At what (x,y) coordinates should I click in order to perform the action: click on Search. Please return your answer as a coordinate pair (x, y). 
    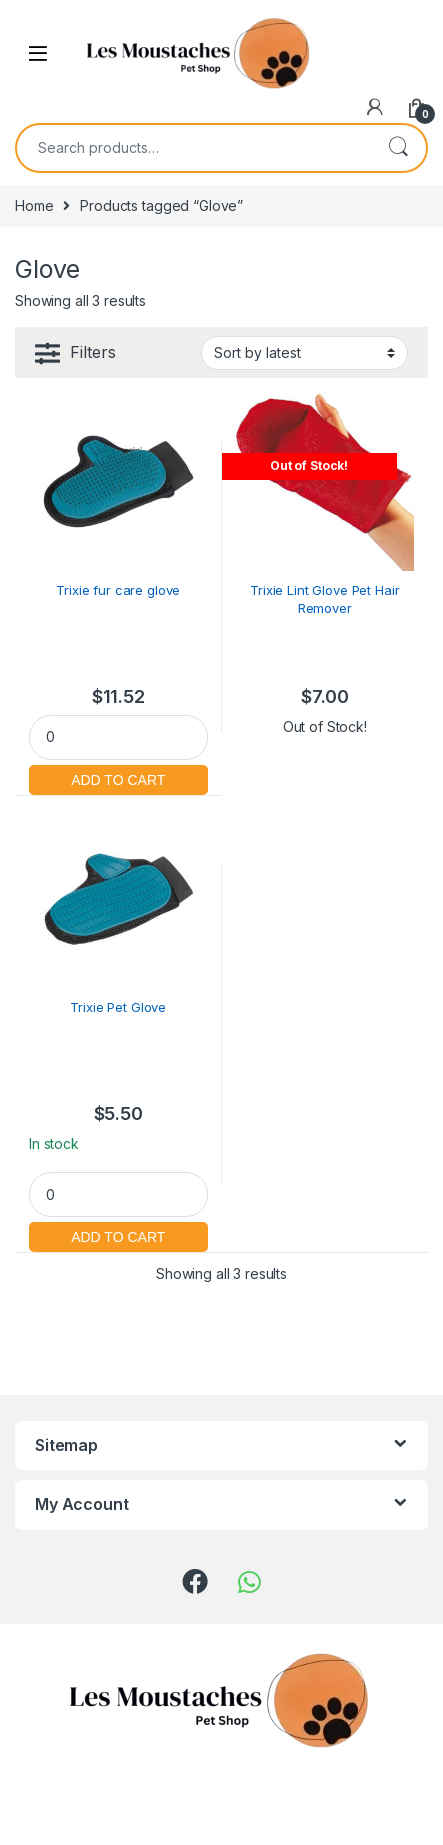
    Looking at the image, I should click on (398, 148).